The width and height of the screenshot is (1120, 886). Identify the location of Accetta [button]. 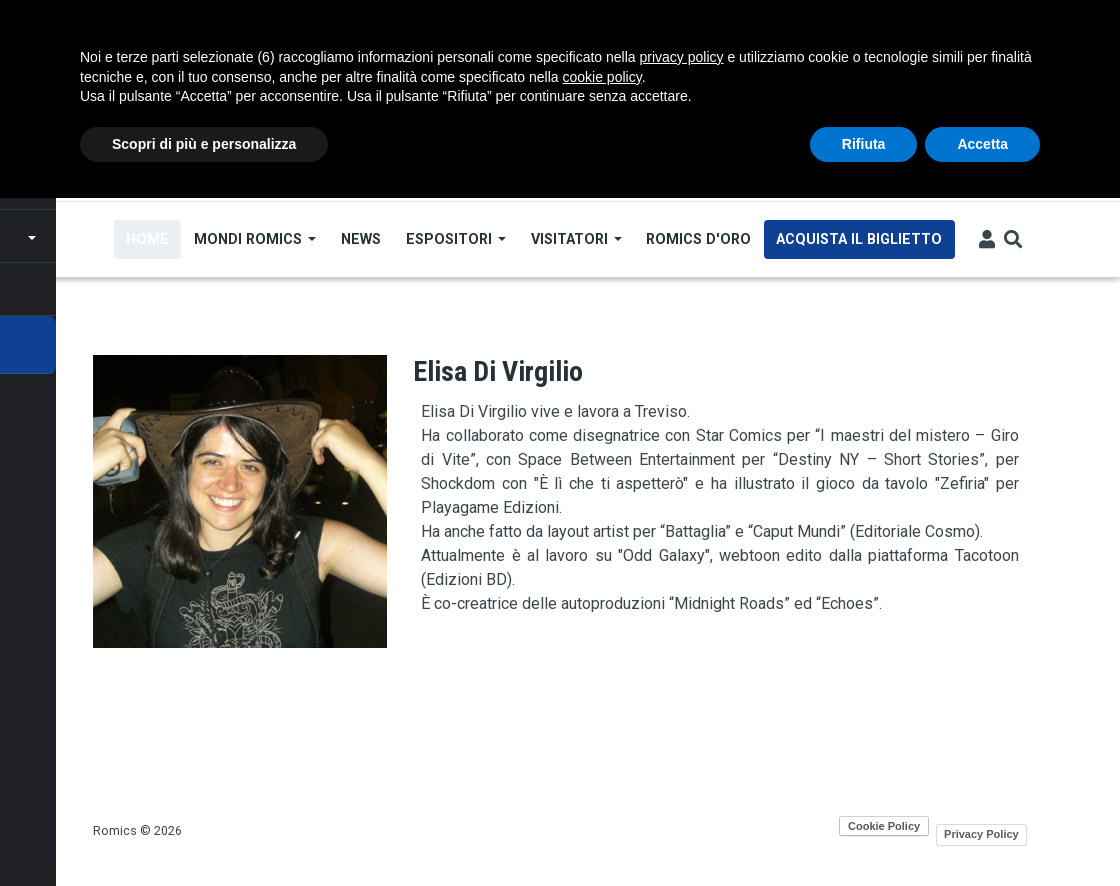
(982, 144).